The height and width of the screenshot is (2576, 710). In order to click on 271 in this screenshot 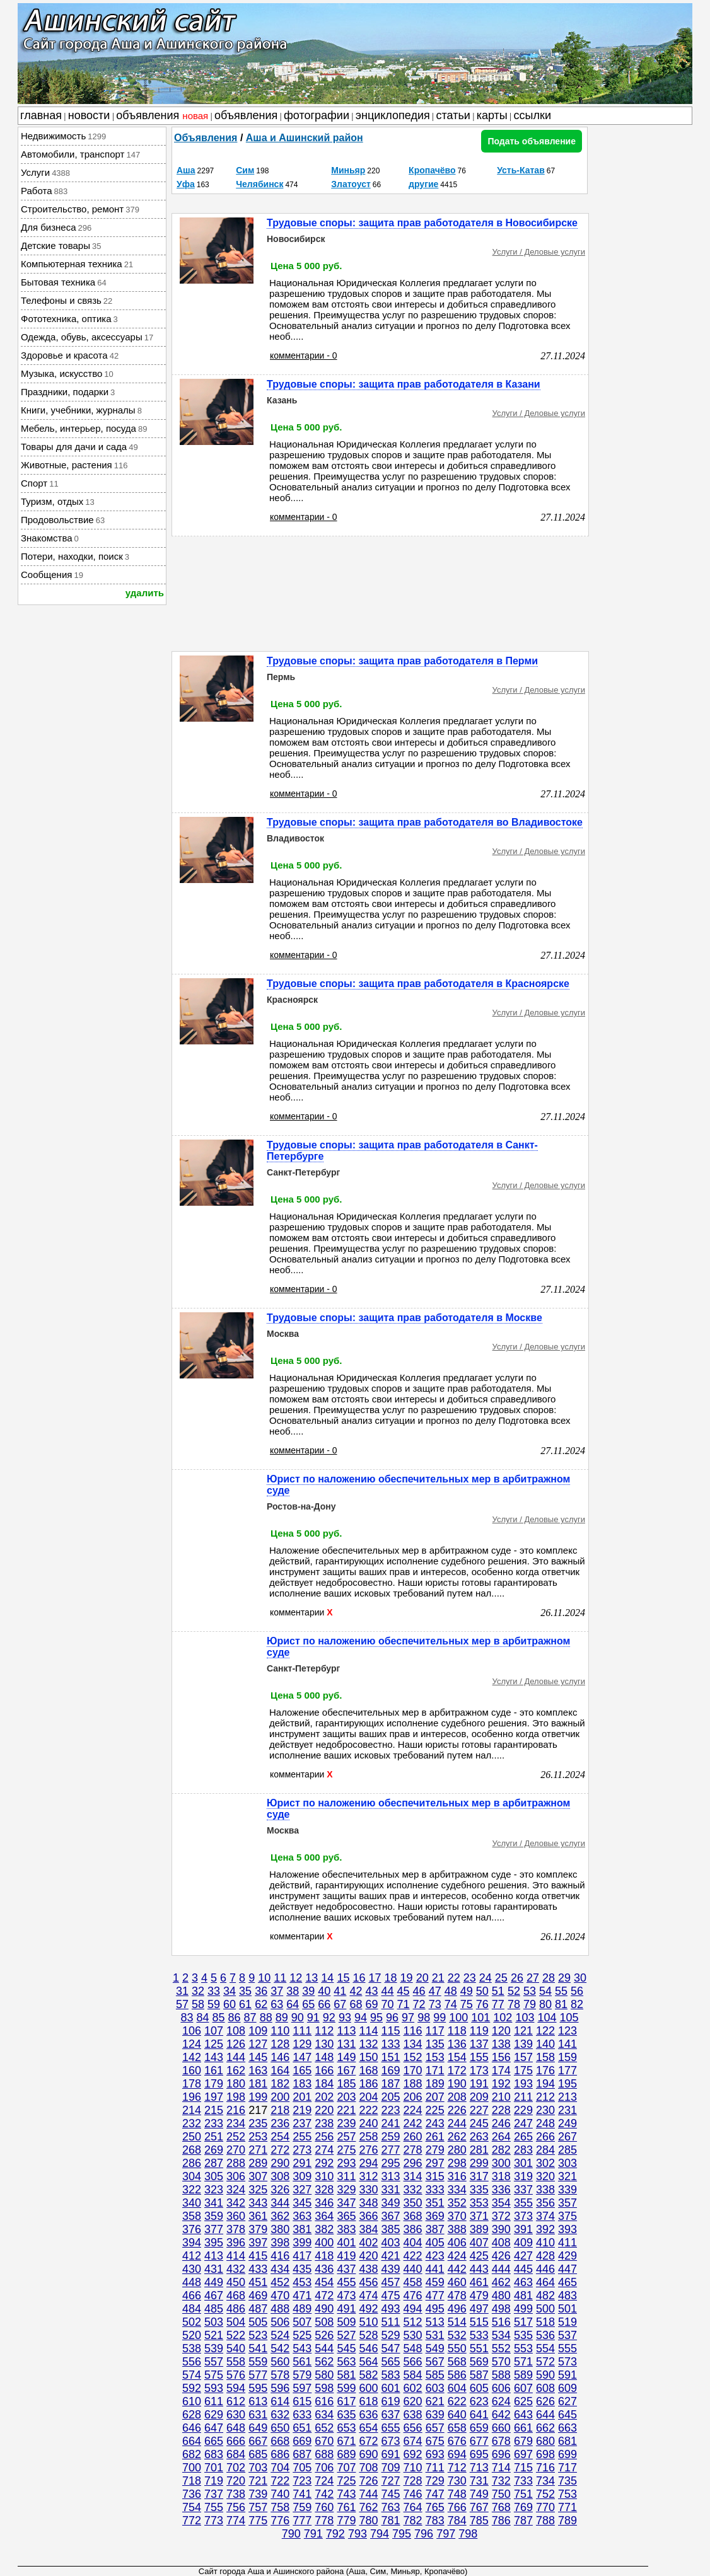, I will do `click(257, 2150)`.